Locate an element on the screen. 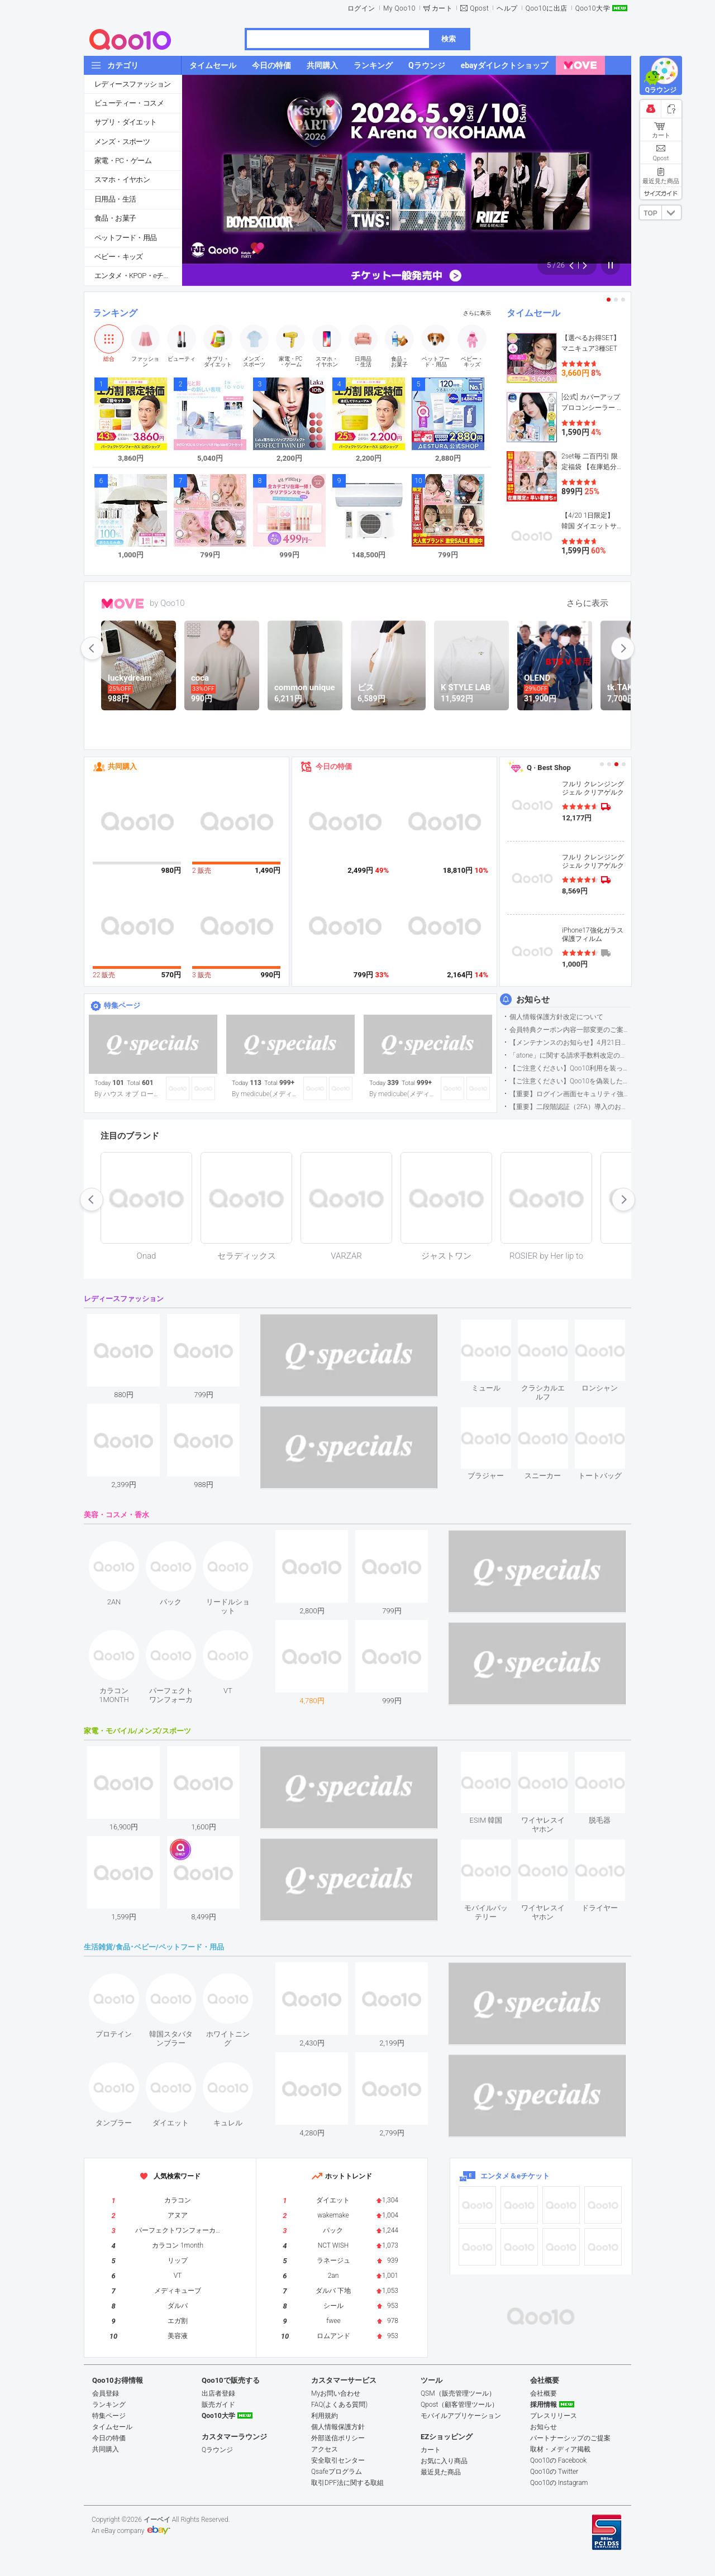 Image resolution: width=715 pixels, height=2576 pixels. さらに表示 is located at coordinates (477, 313).